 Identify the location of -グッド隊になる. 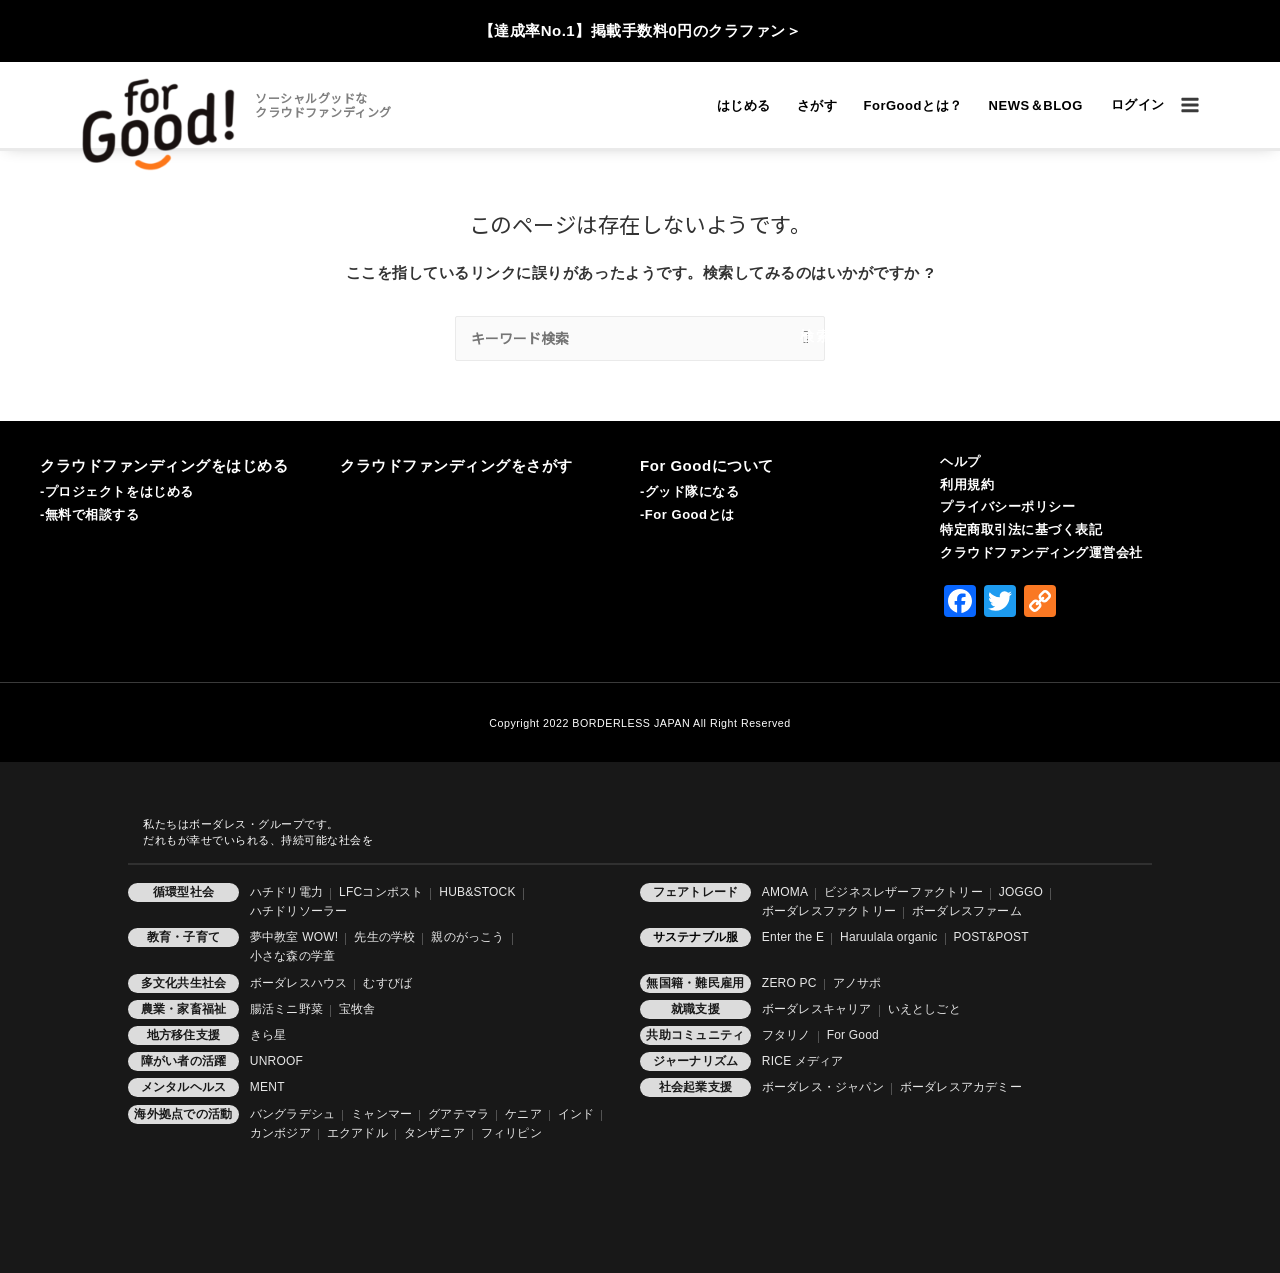
(690, 491).